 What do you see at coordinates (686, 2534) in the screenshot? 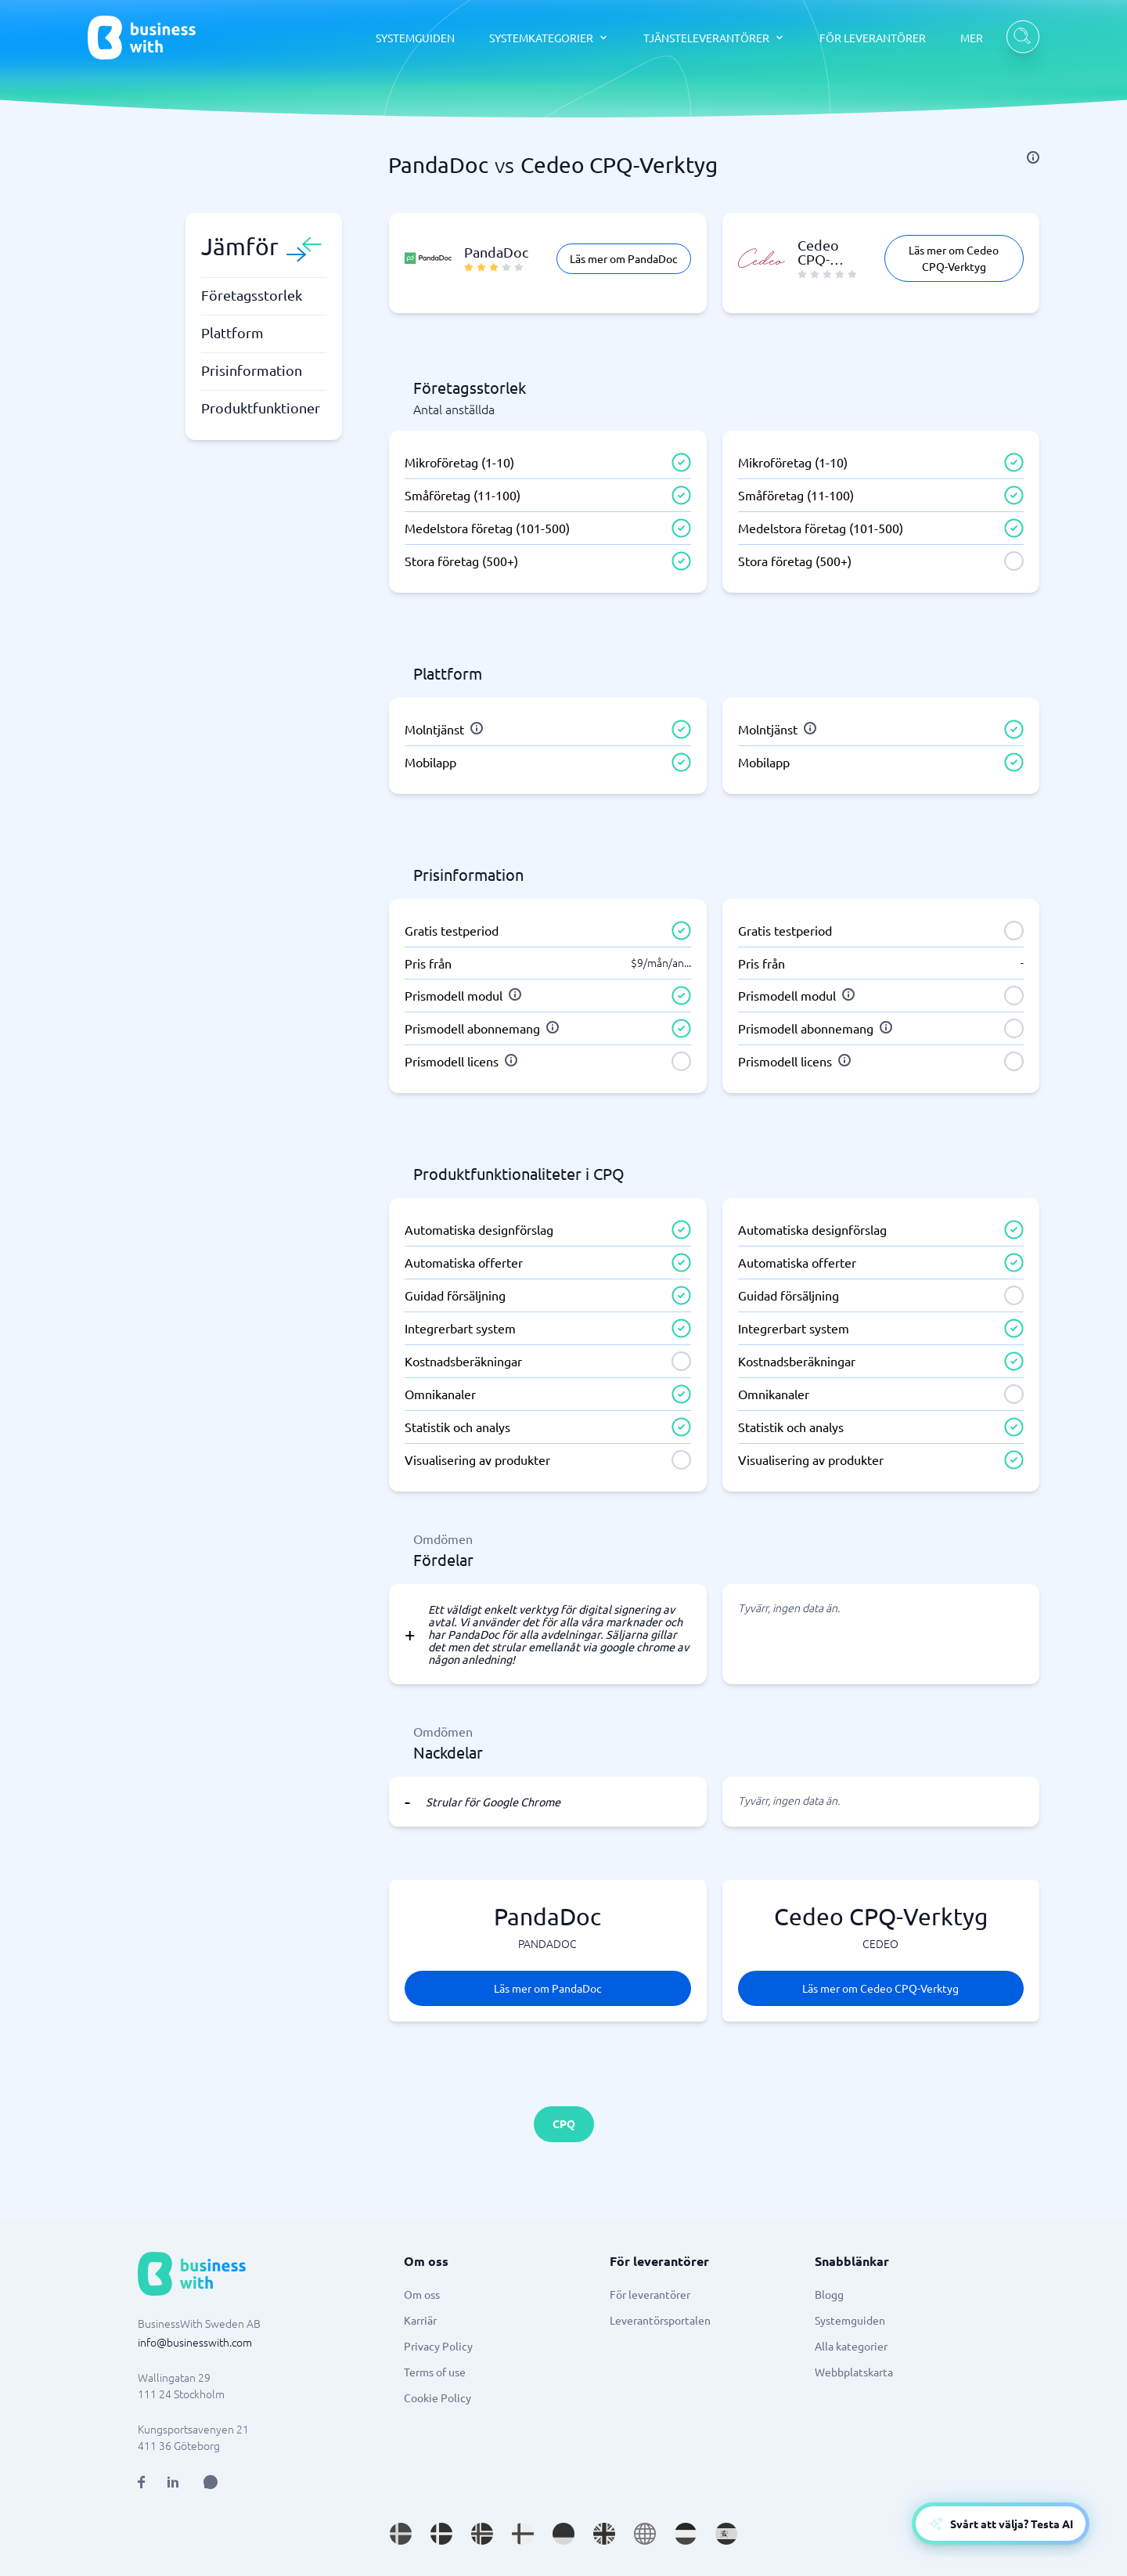
I see `[Go to nl_NL site]` at bounding box center [686, 2534].